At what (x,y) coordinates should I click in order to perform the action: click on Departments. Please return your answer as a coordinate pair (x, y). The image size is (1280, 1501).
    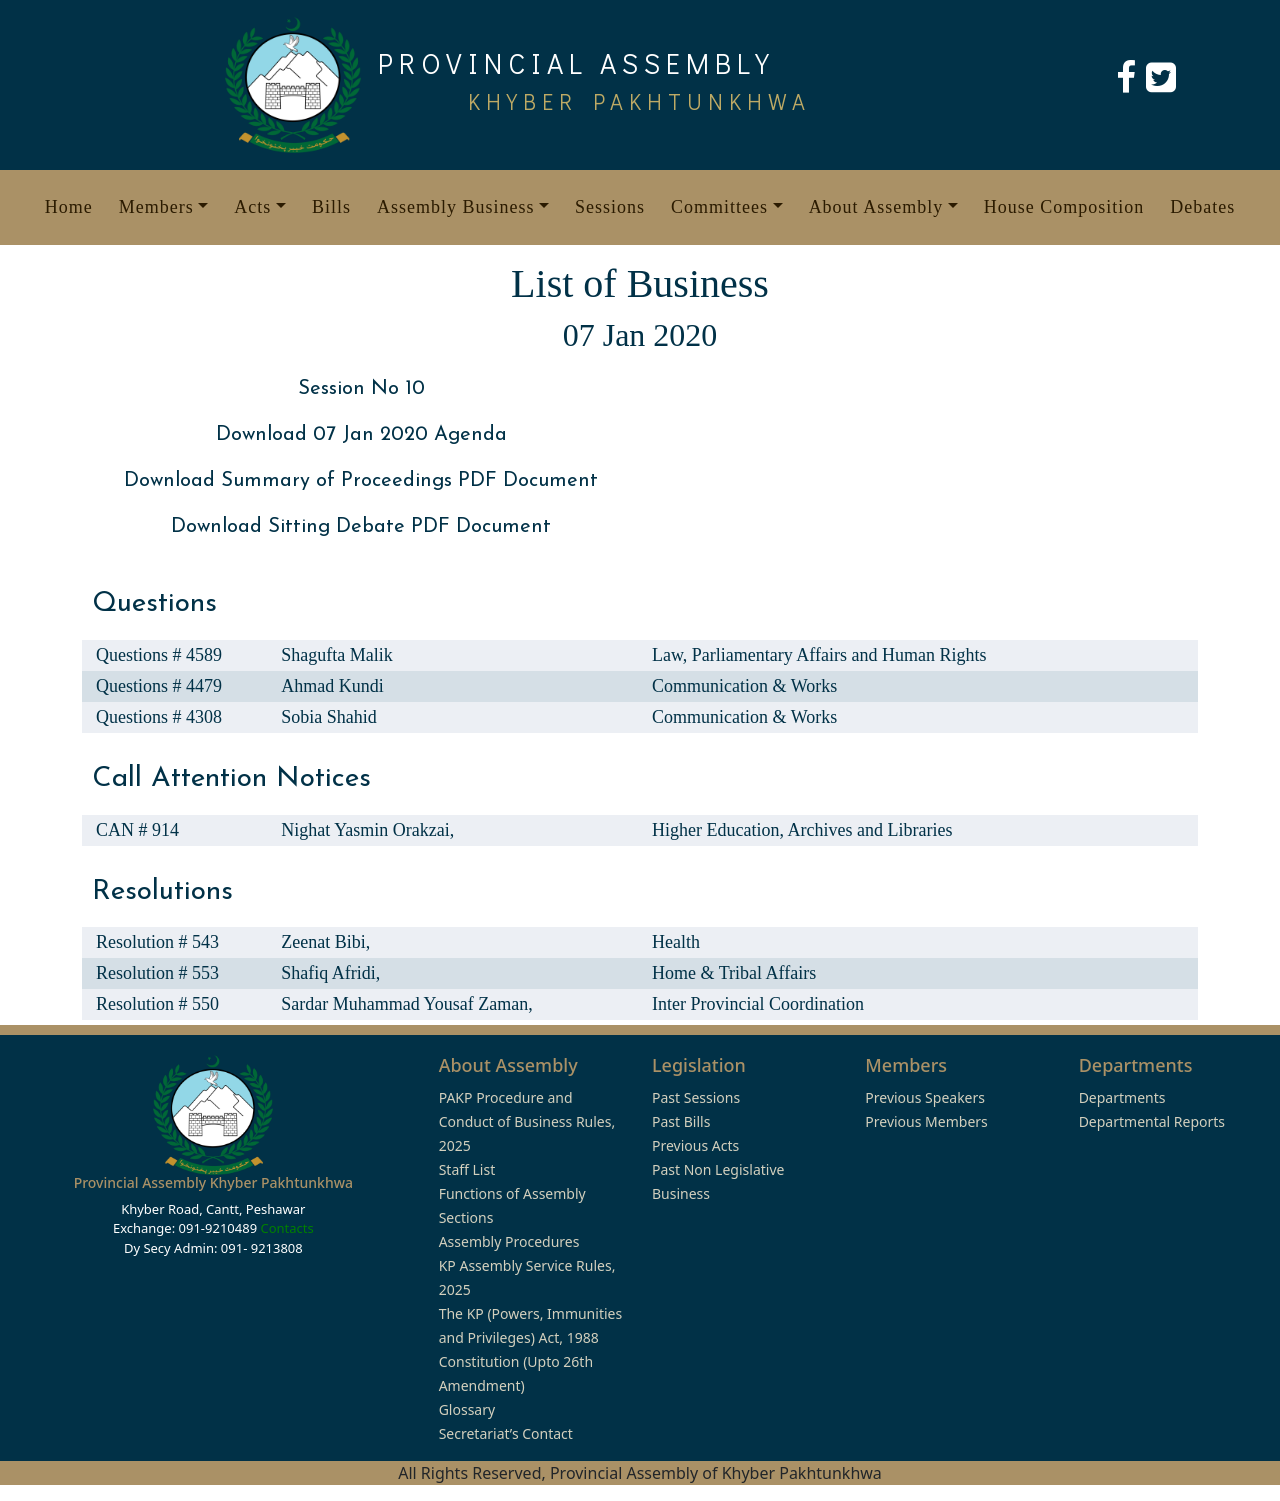
    Looking at the image, I should click on (1122, 1097).